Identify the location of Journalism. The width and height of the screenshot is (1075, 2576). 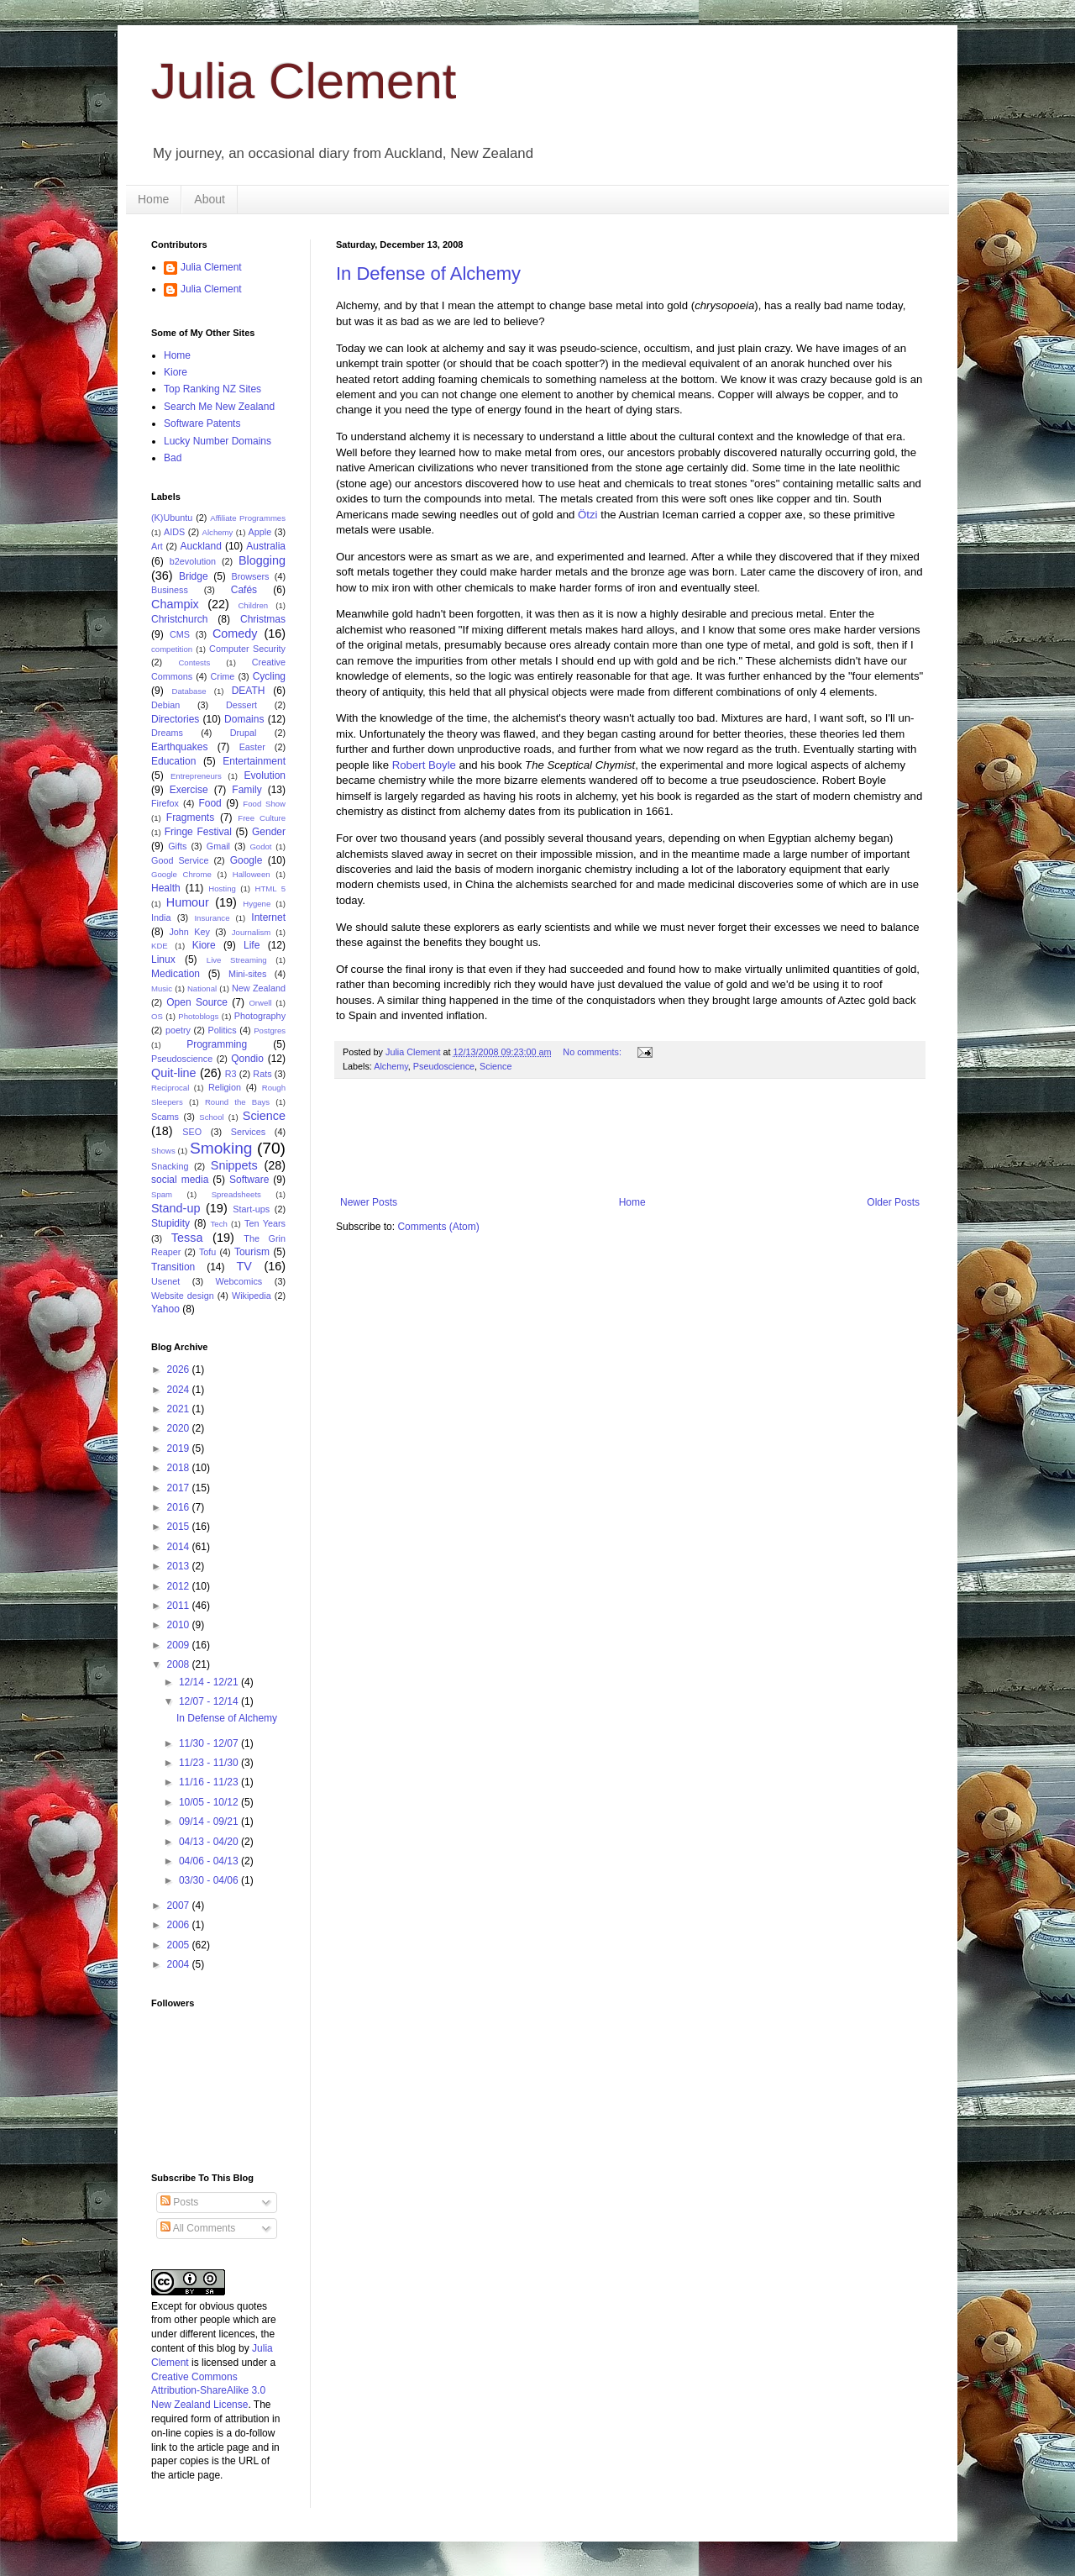
(251, 932).